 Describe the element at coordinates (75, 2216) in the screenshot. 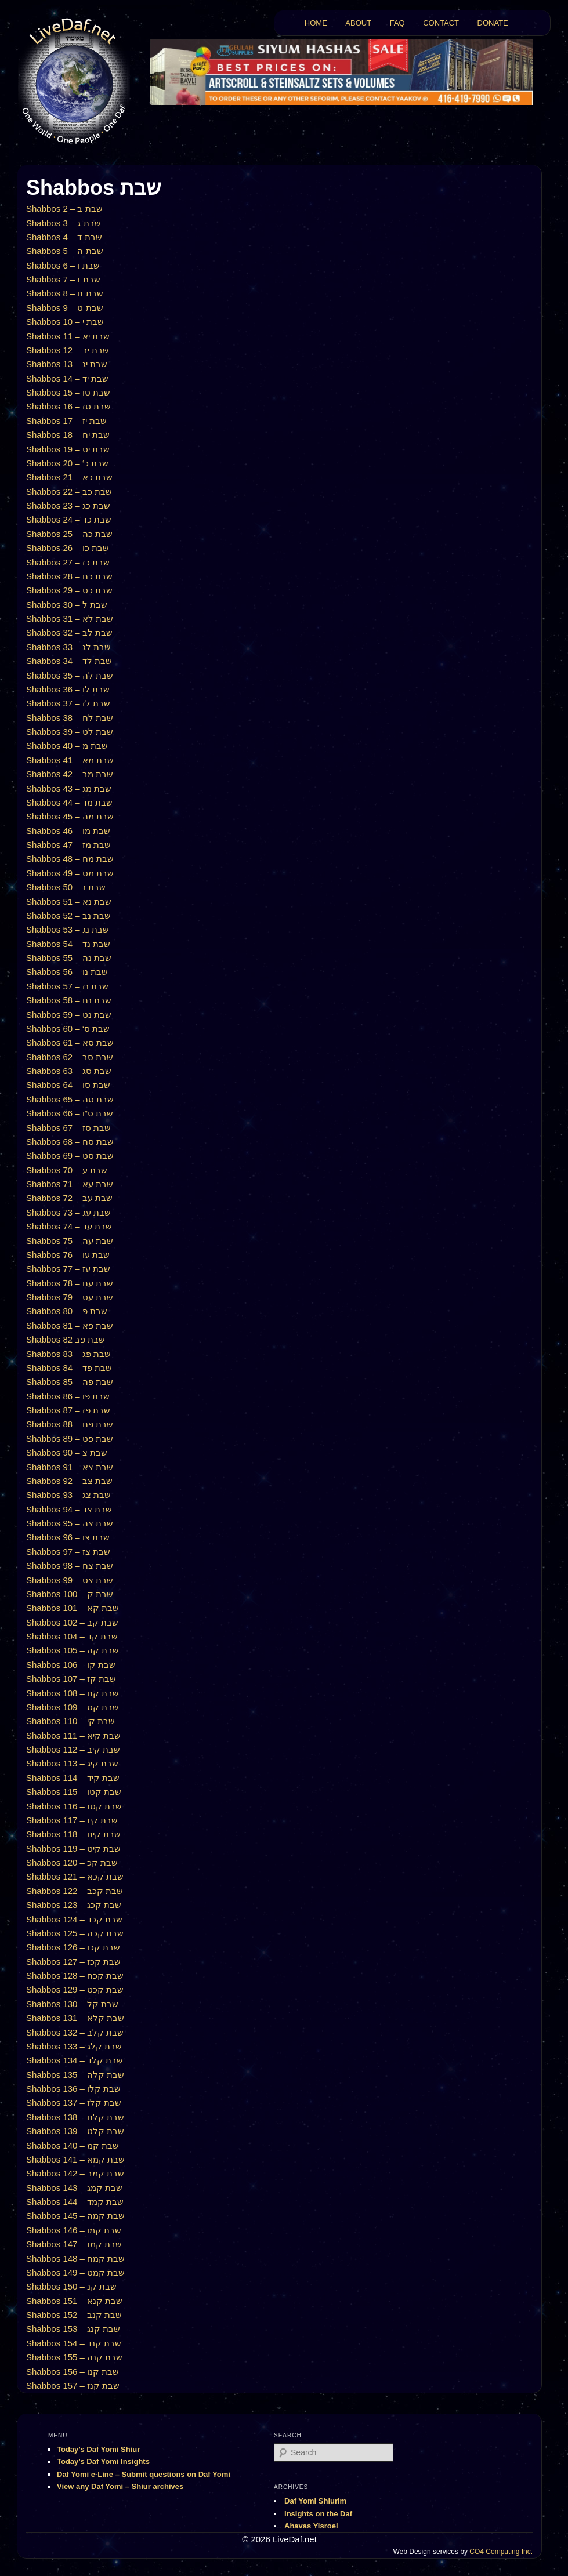

I see `Shabbos 145 – שבת קמה` at that location.